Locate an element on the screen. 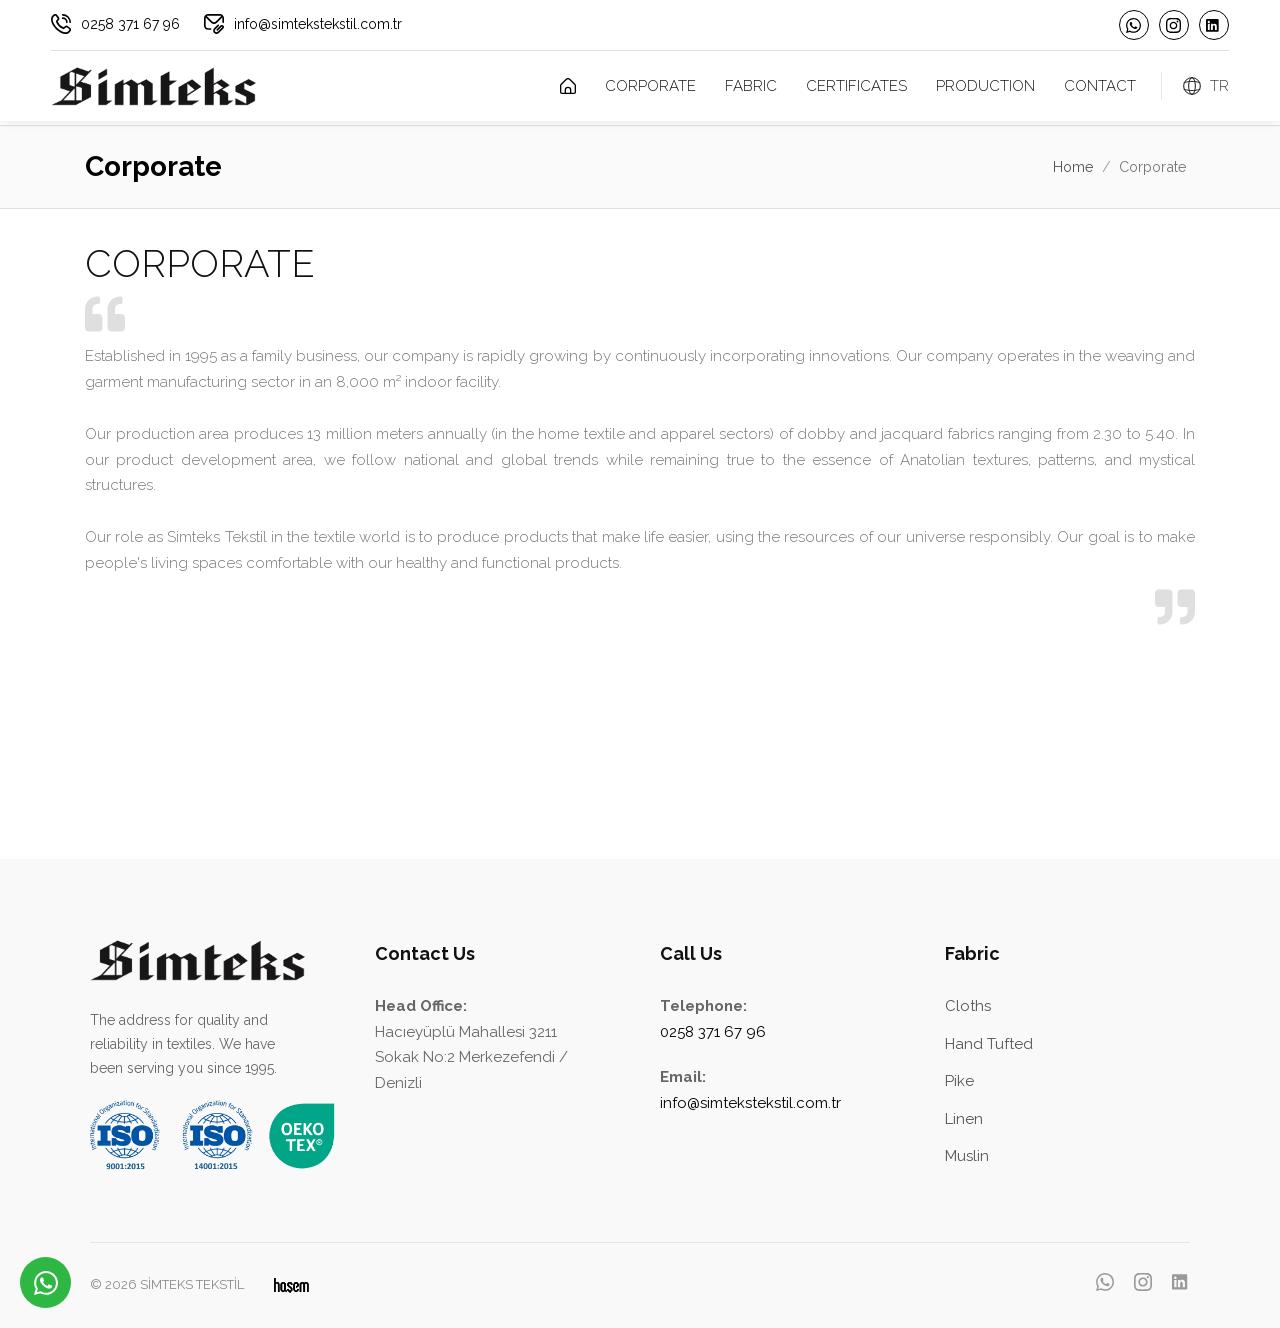 The height and width of the screenshot is (1328, 1280). Pike is located at coordinates (959, 1081).